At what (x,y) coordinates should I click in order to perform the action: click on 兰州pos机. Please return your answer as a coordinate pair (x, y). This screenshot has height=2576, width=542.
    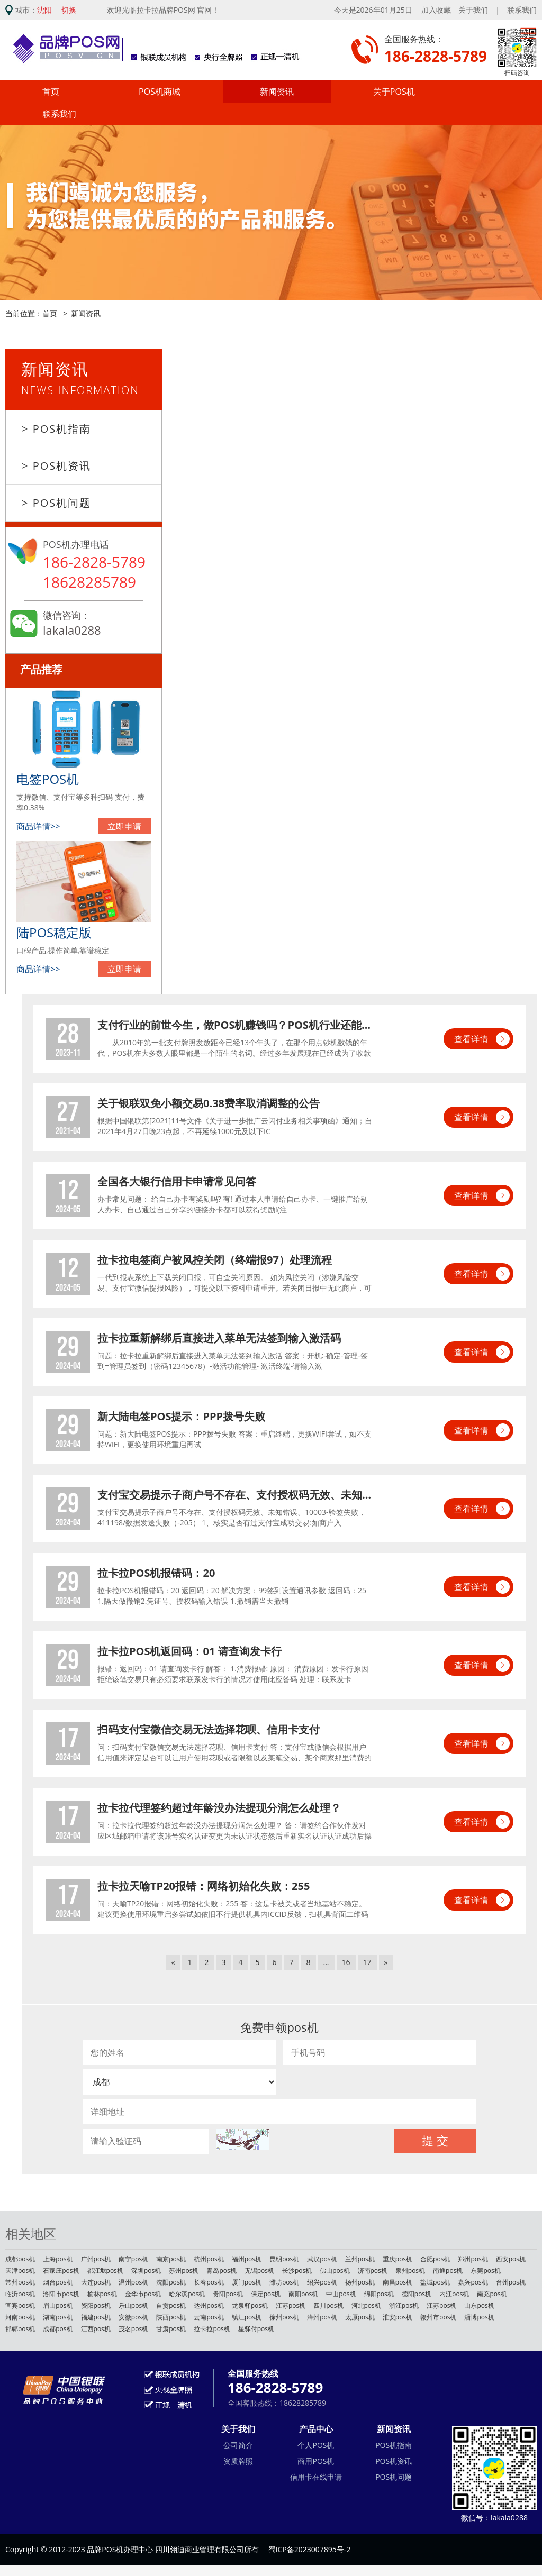
    Looking at the image, I should click on (360, 2258).